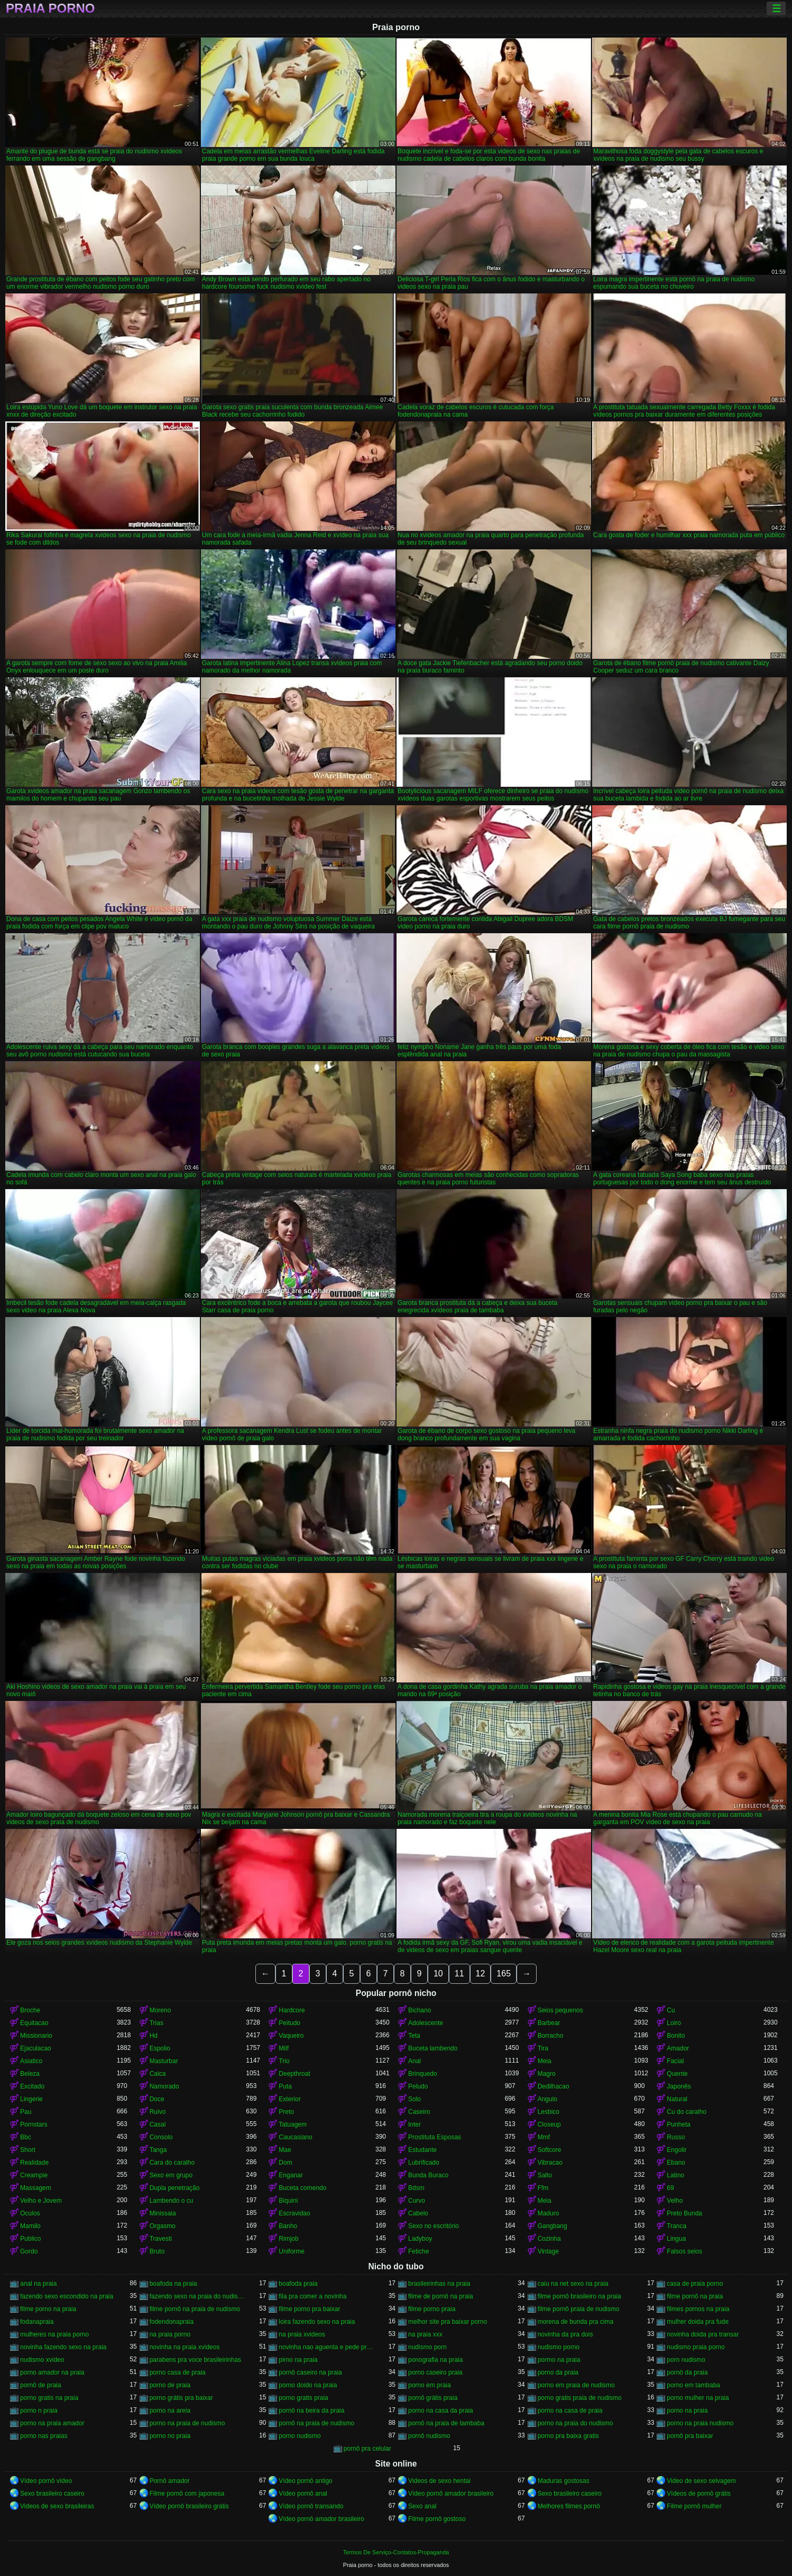 The image size is (792, 2576). What do you see at coordinates (570, 2410) in the screenshot?
I see `porno na casa de praia` at bounding box center [570, 2410].